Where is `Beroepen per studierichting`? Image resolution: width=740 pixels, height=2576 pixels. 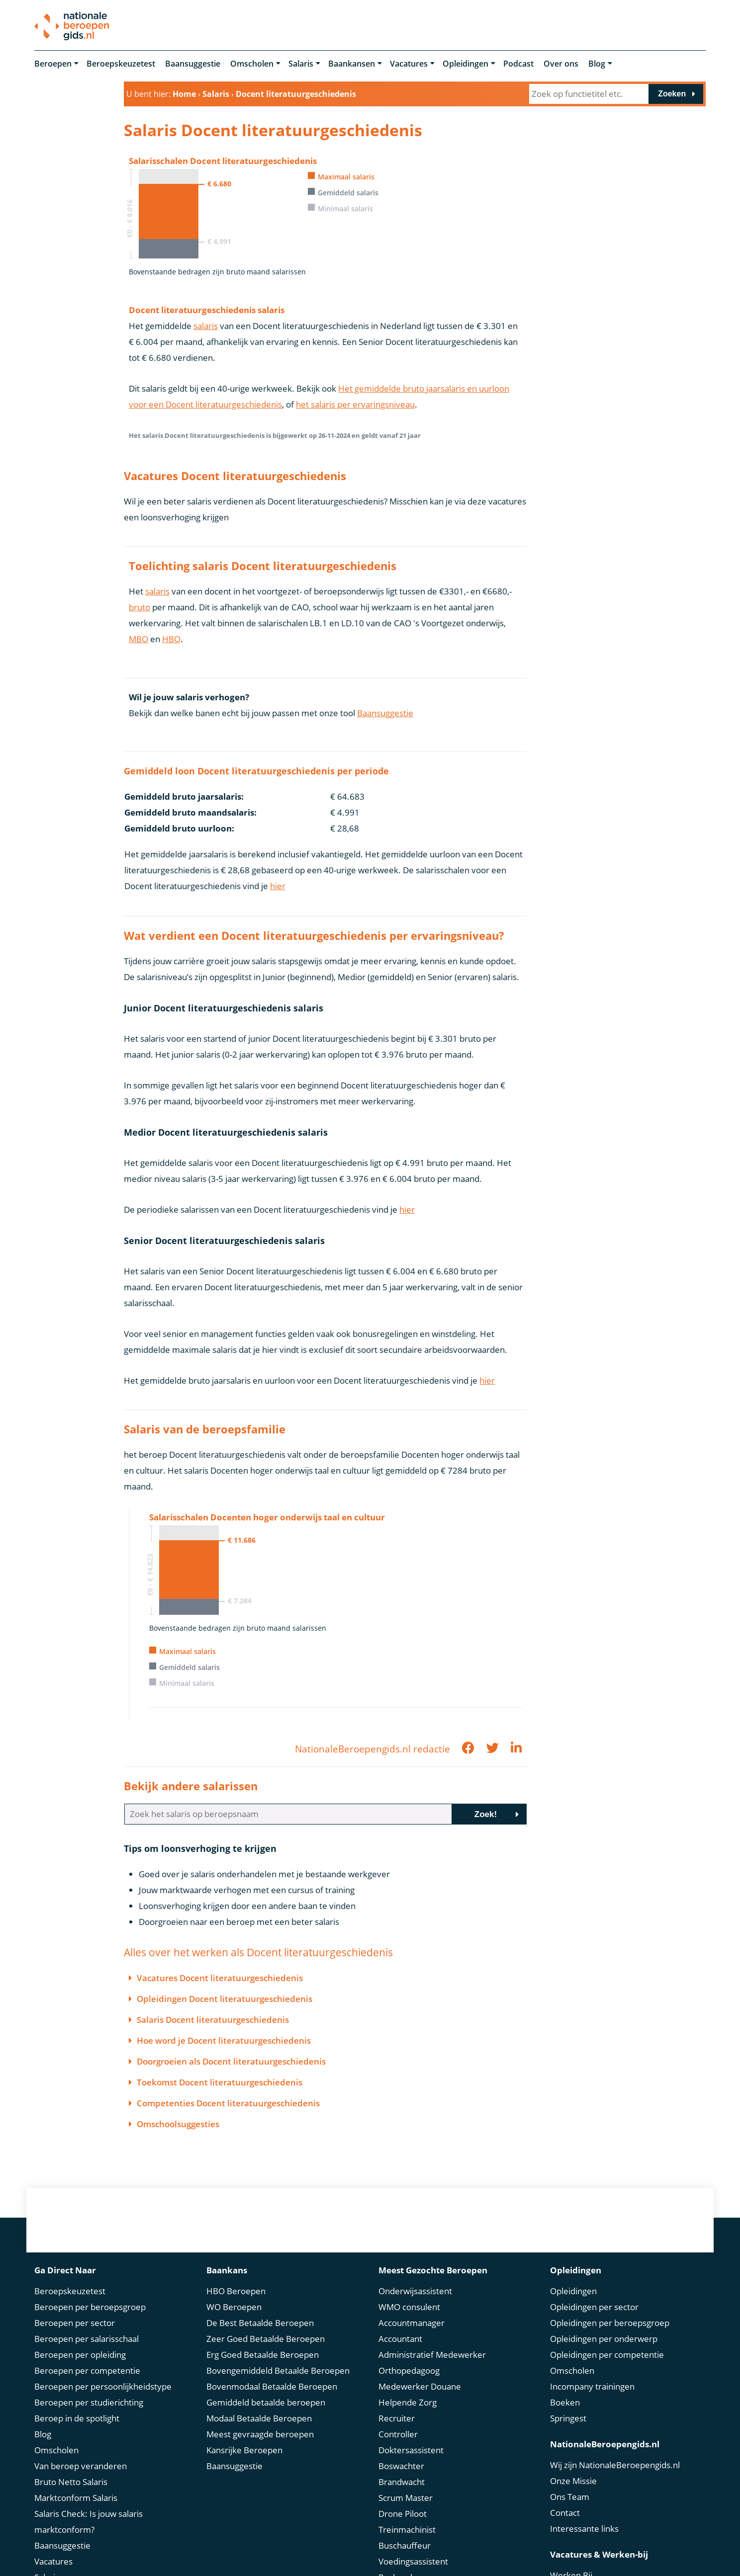 Beroepen per studierichting is located at coordinates (88, 2402).